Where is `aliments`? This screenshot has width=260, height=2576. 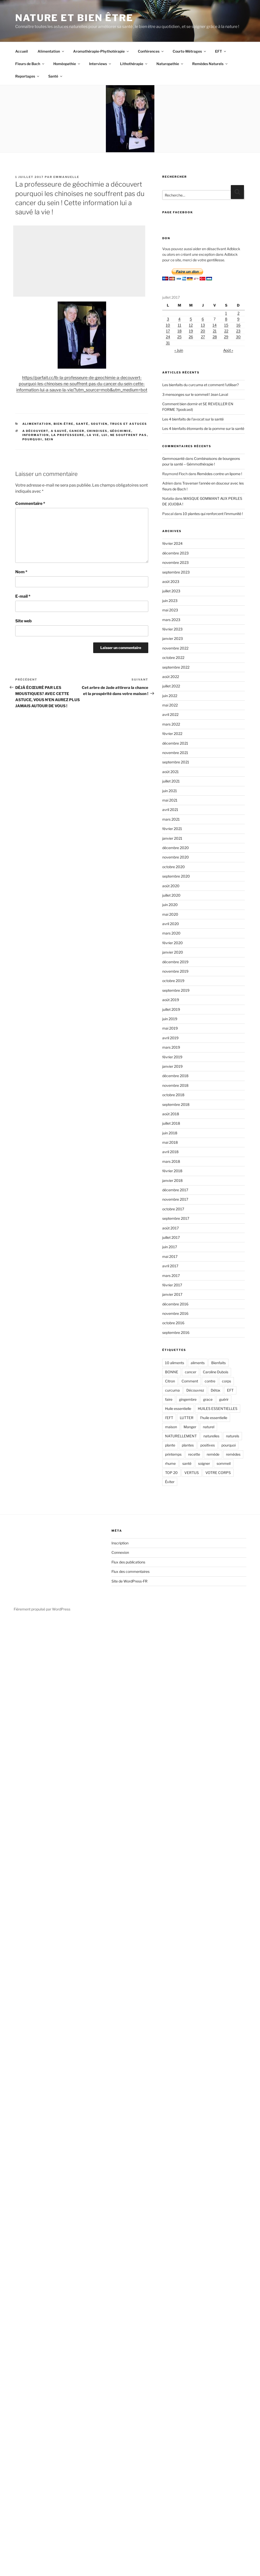
aliments is located at coordinates (198, 1363).